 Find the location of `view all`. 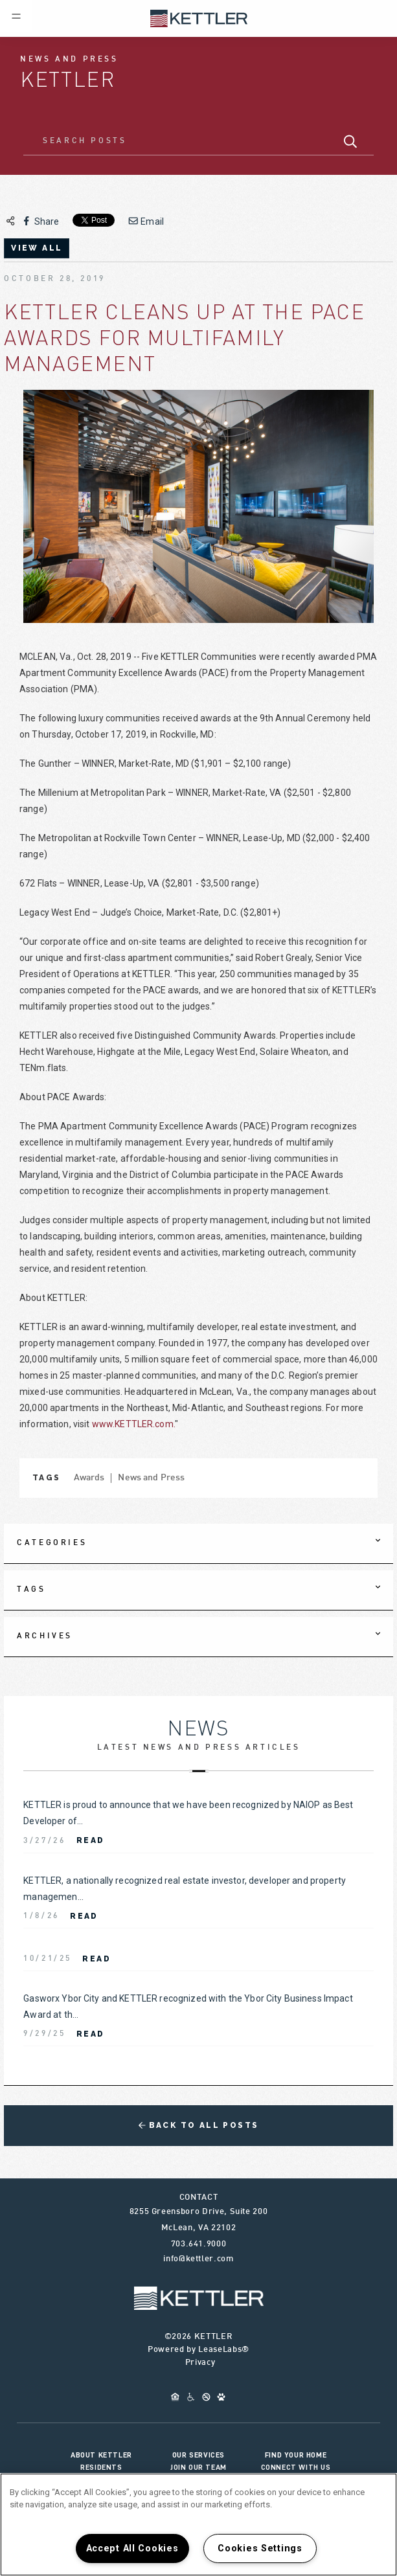

view all is located at coordinates (36, 248).